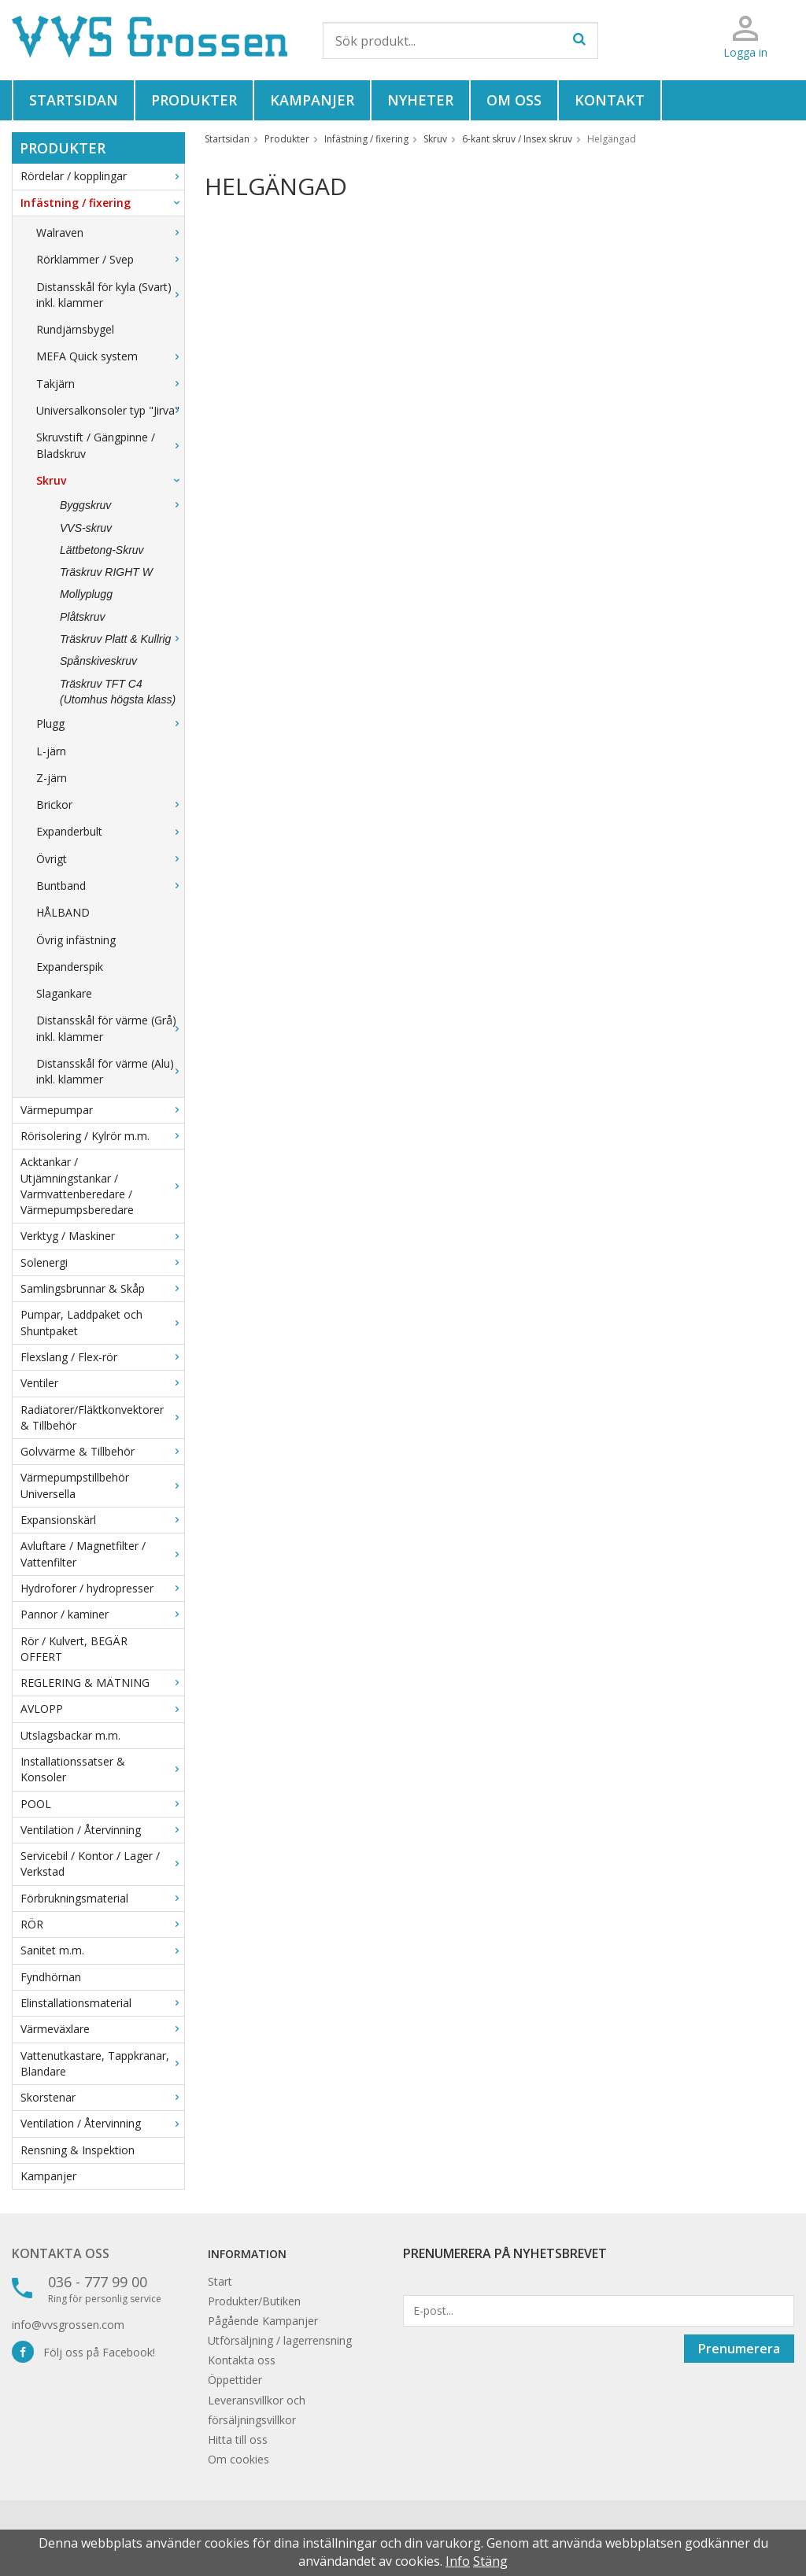 This screenshot has width=806, height=2576. I want to click on Verktyg / Maskiner, so click(102, 1235).